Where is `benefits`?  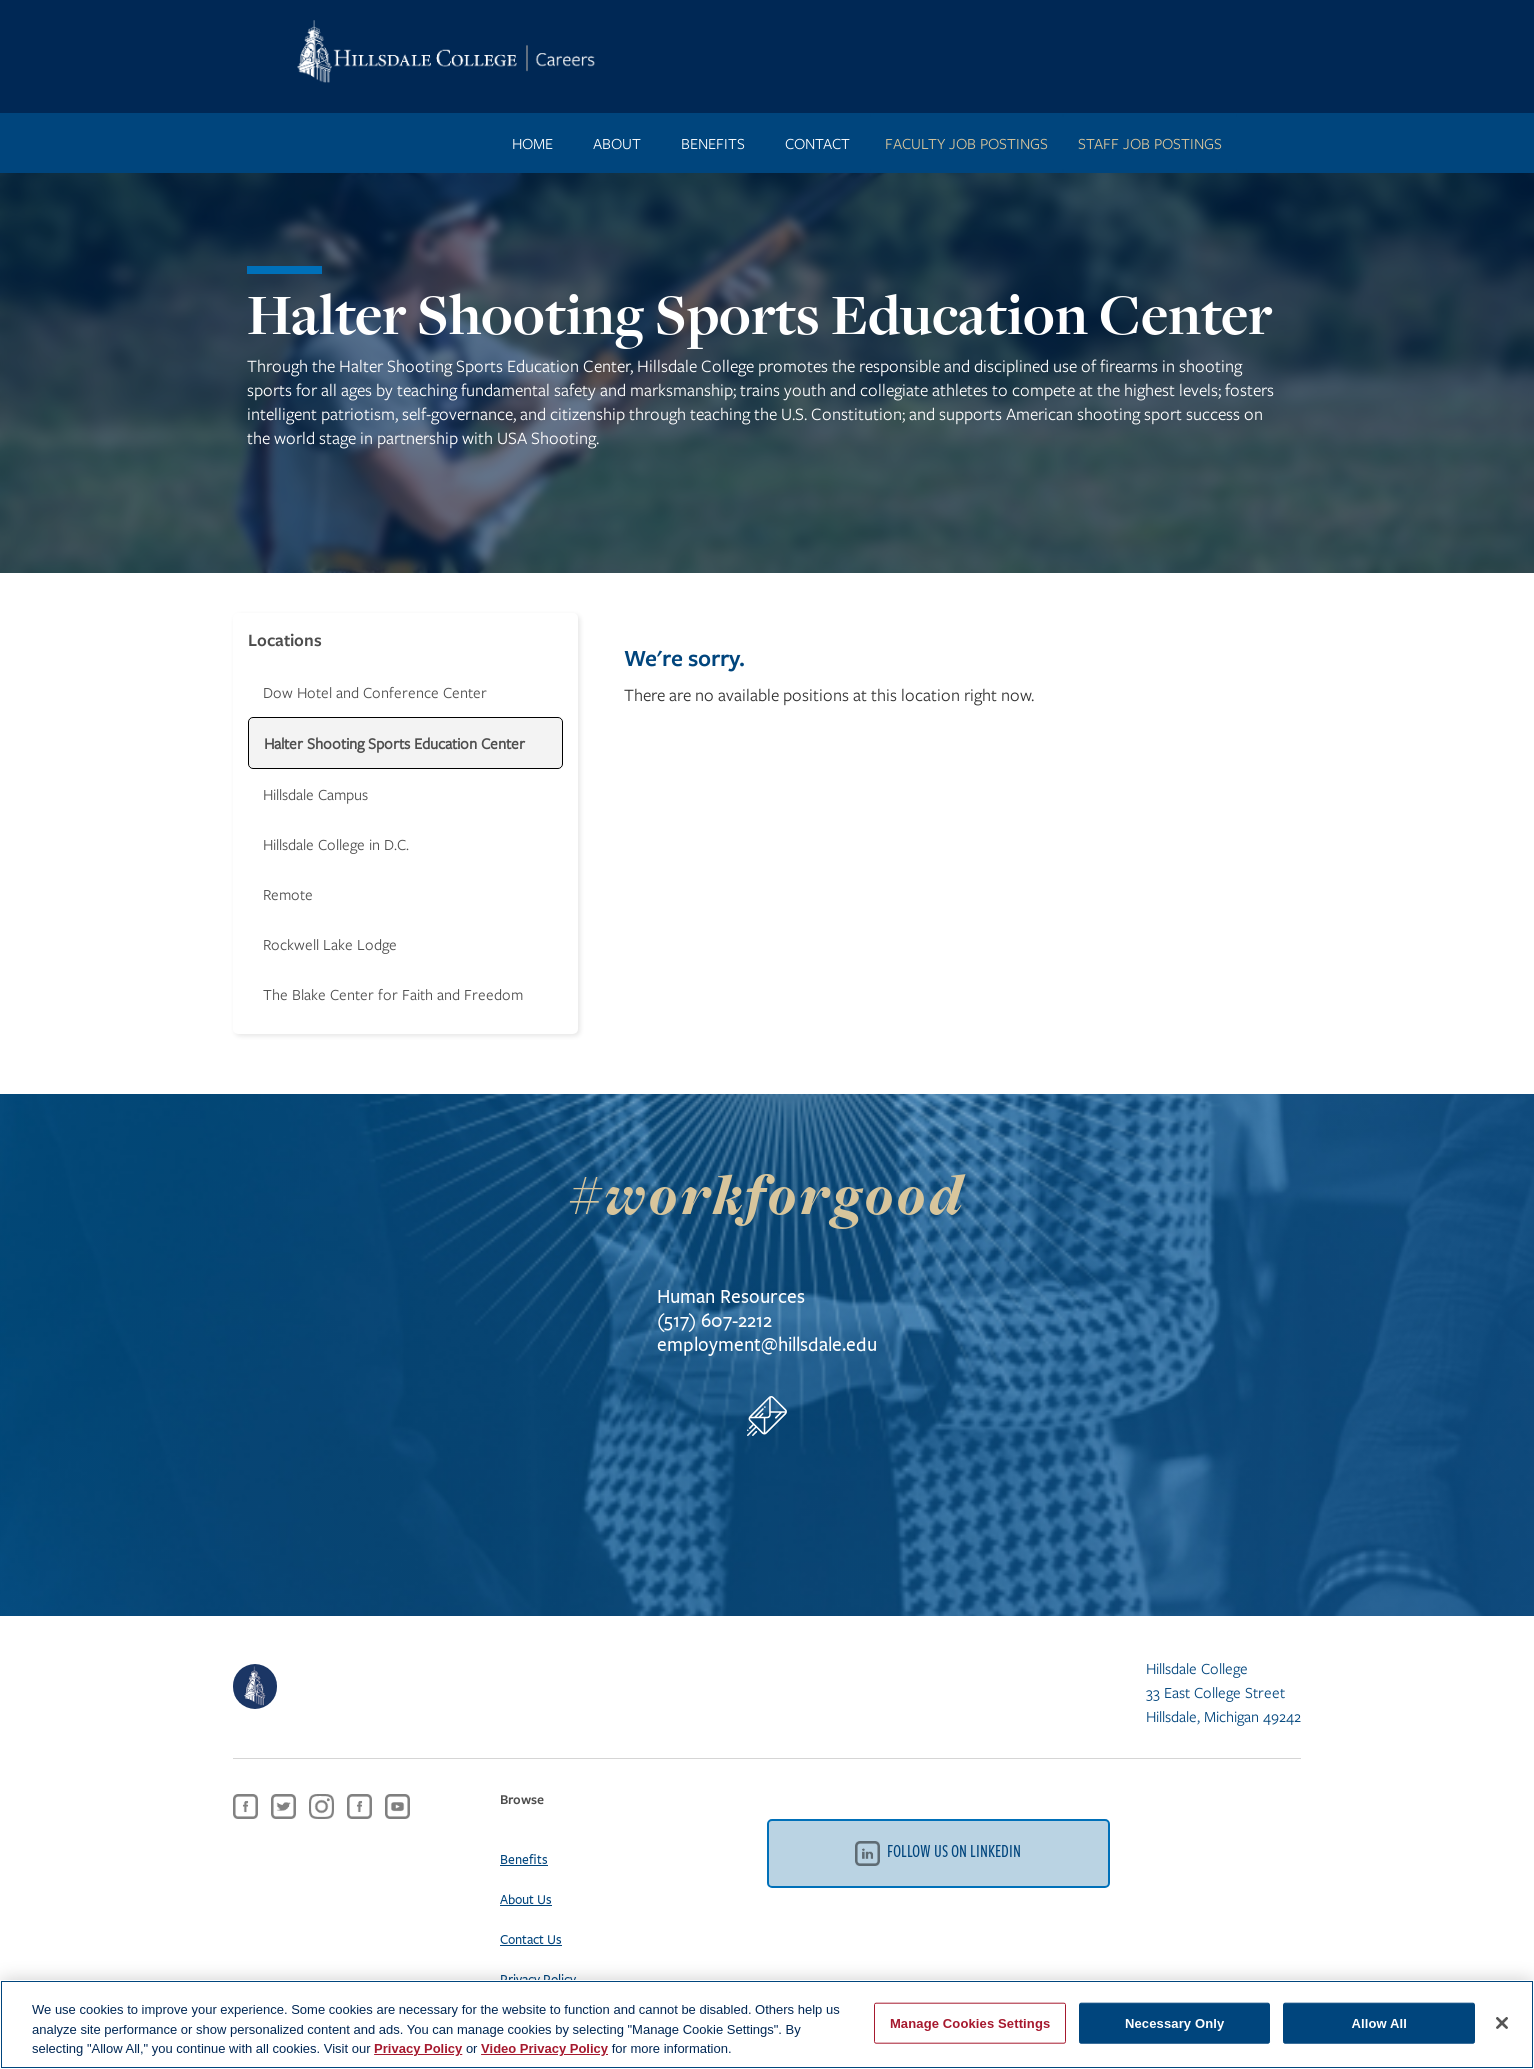 benefits is located at coordinates (713, 143).